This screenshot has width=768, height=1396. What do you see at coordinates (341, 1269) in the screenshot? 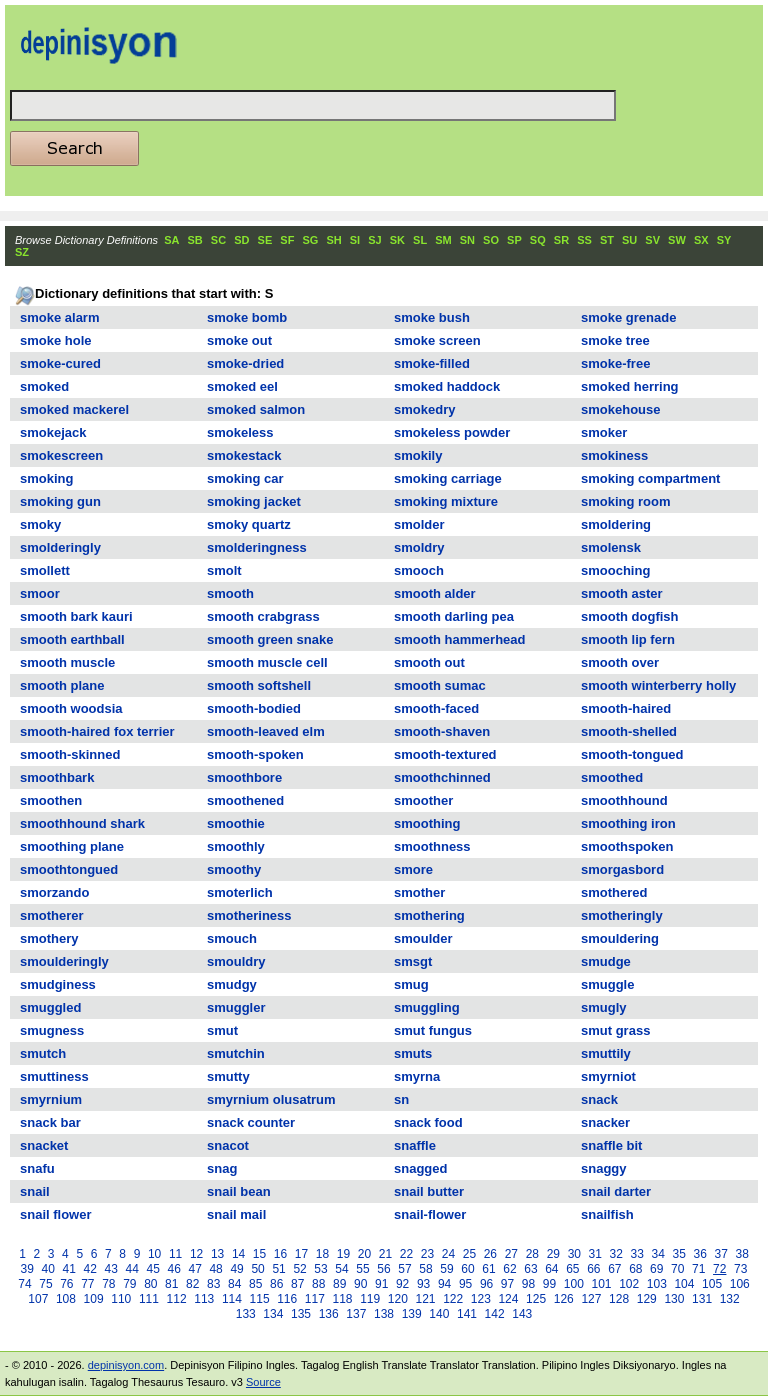
I see `54` at bounding box center [341, 1269].